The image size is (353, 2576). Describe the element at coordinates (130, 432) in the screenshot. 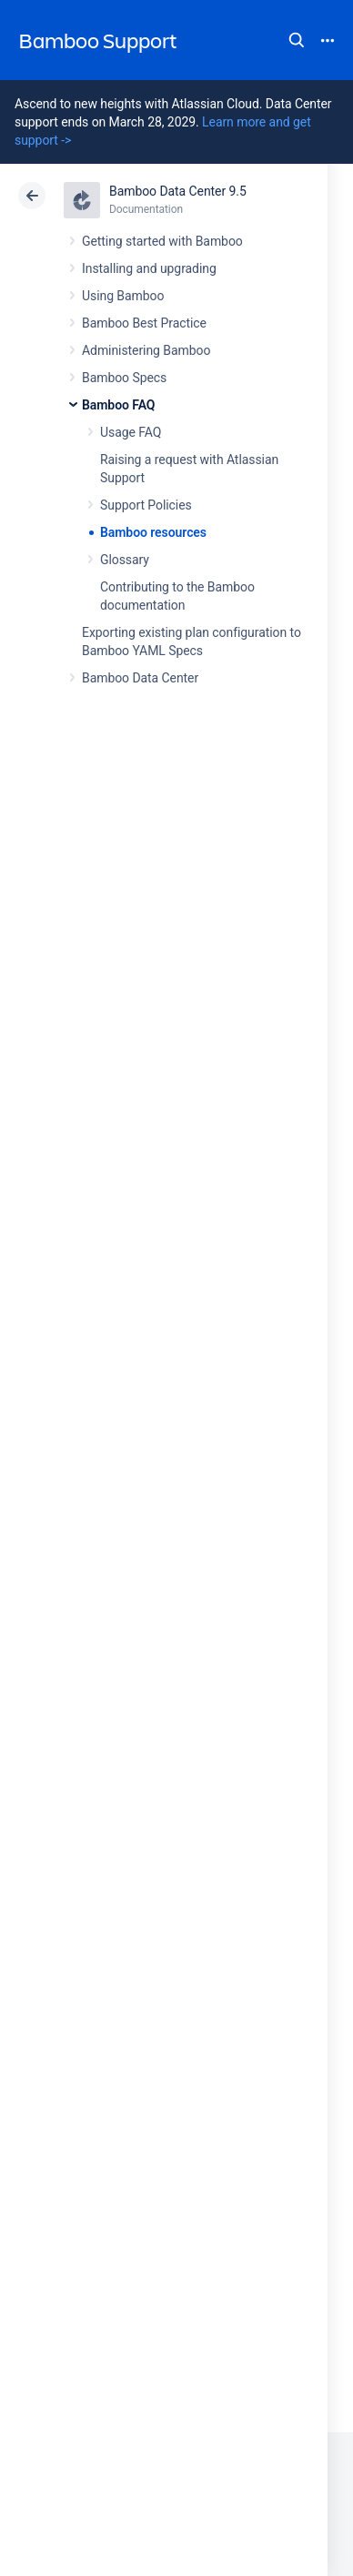

I see `Usage FAQ` at that location.